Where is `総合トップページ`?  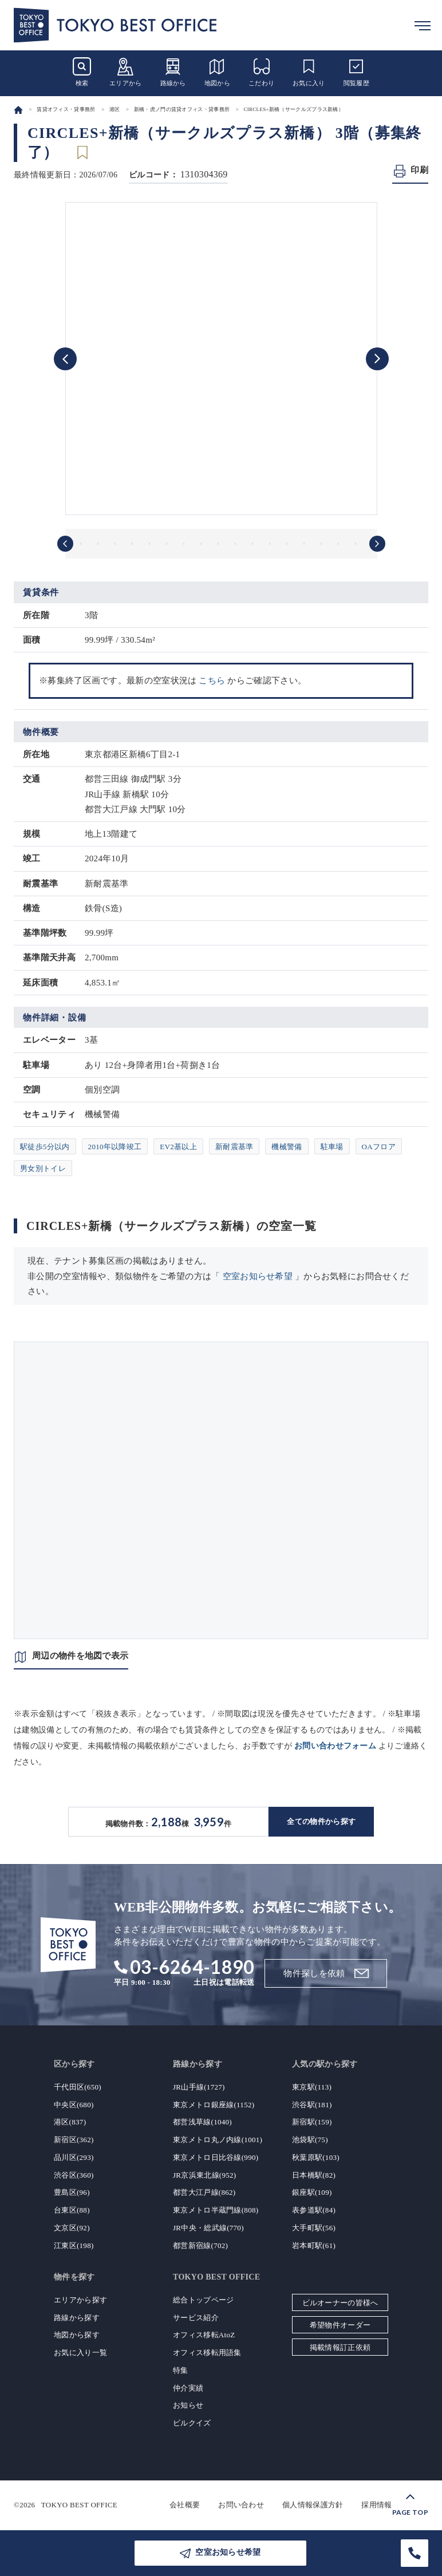
総合トップページ is located at coordinates (203, 2300).